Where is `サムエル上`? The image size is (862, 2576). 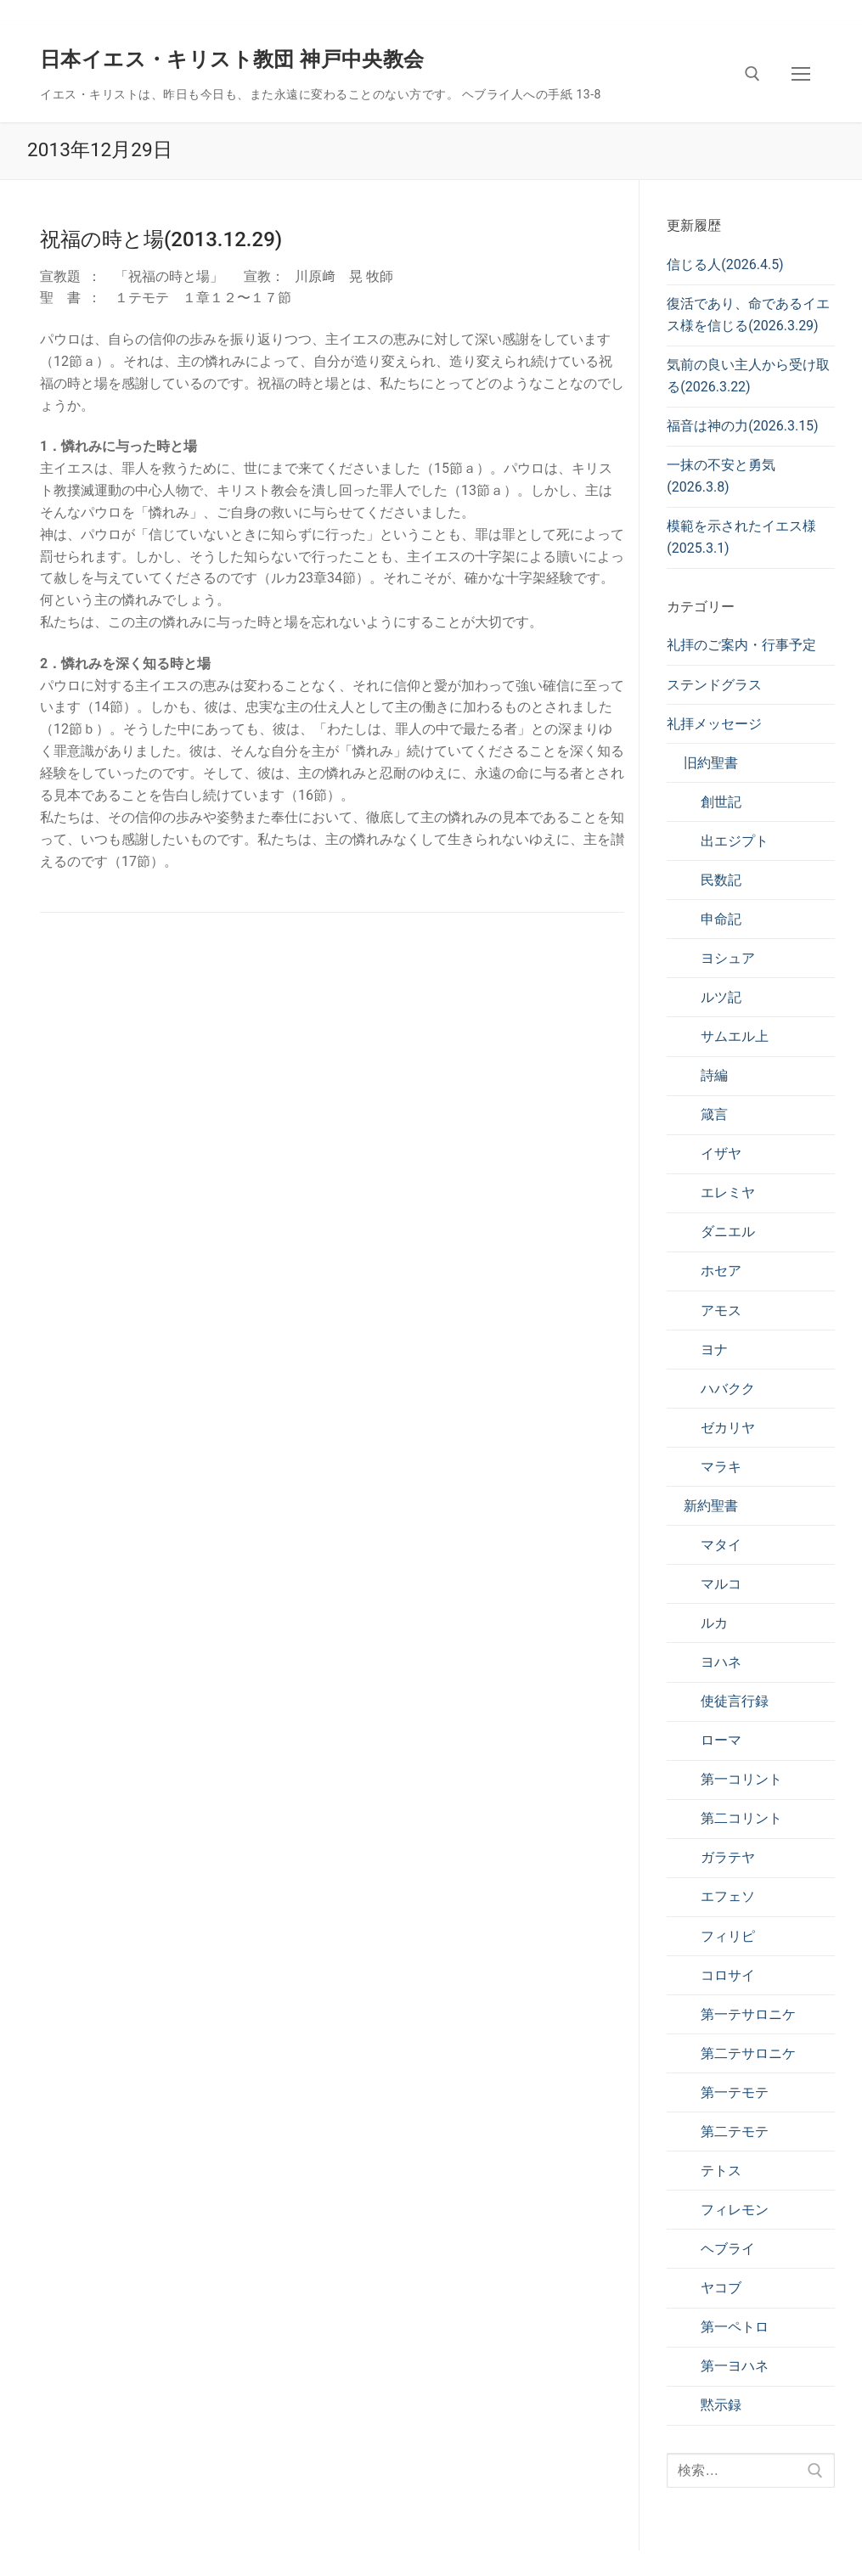
サムエル上 is located at coordinates (735, 1036).